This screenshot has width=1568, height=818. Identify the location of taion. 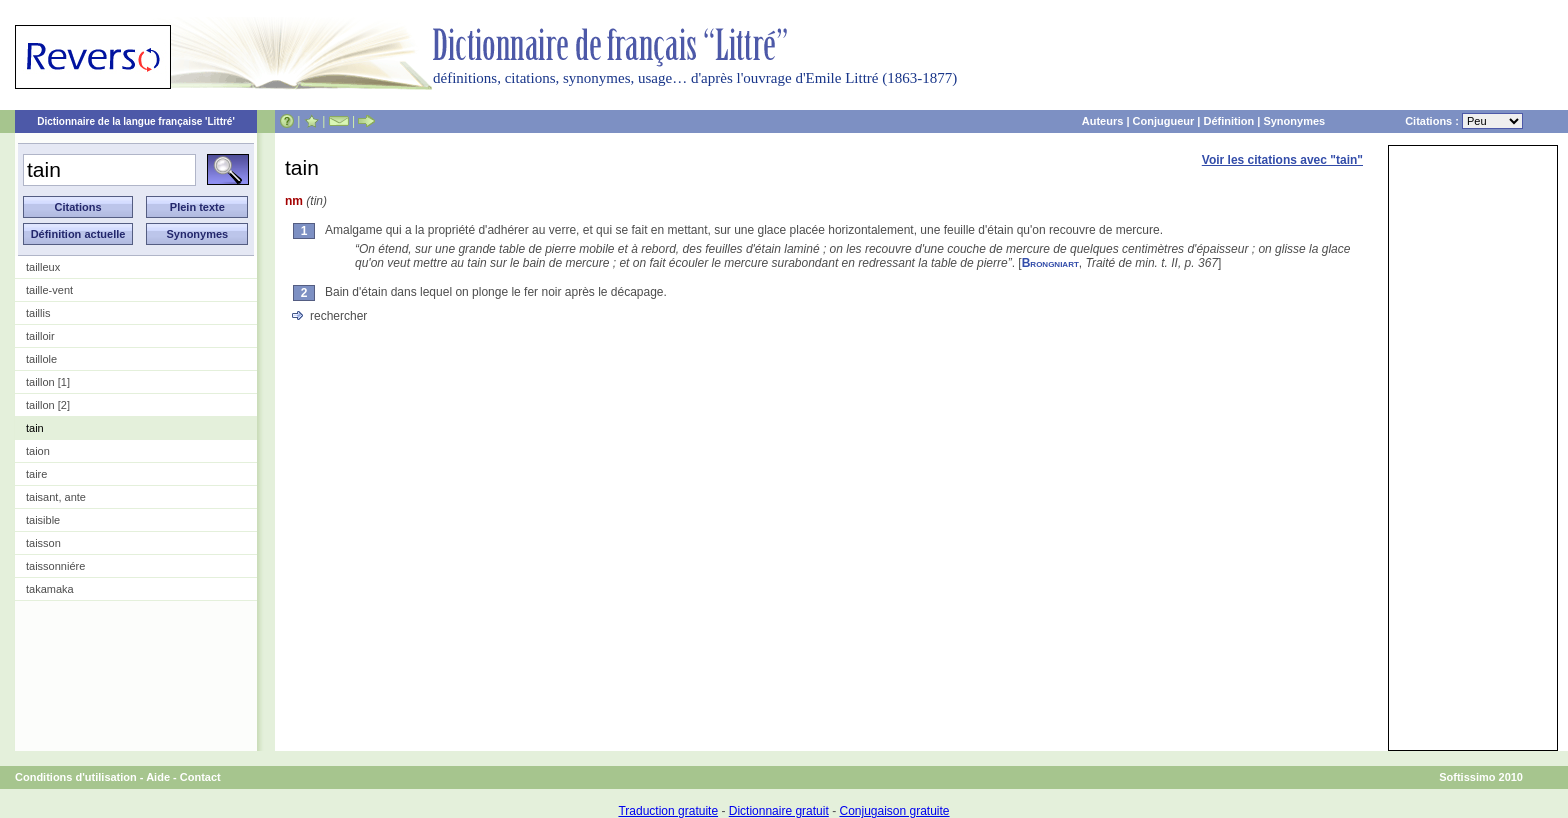
(38, 451).